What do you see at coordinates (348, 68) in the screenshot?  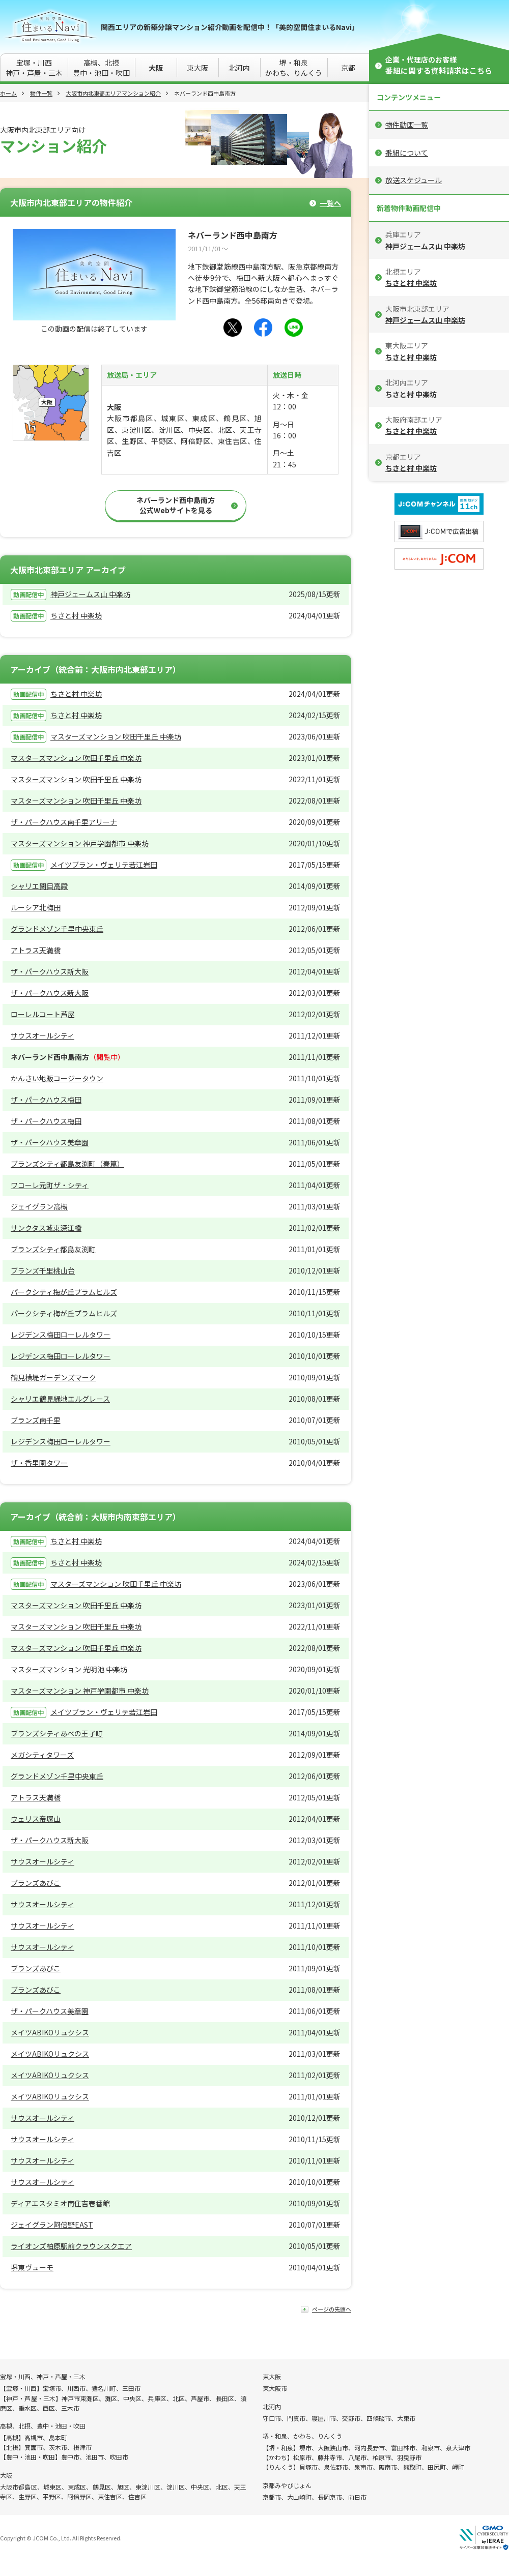 I see `京都` at bounding box center [348, 68].